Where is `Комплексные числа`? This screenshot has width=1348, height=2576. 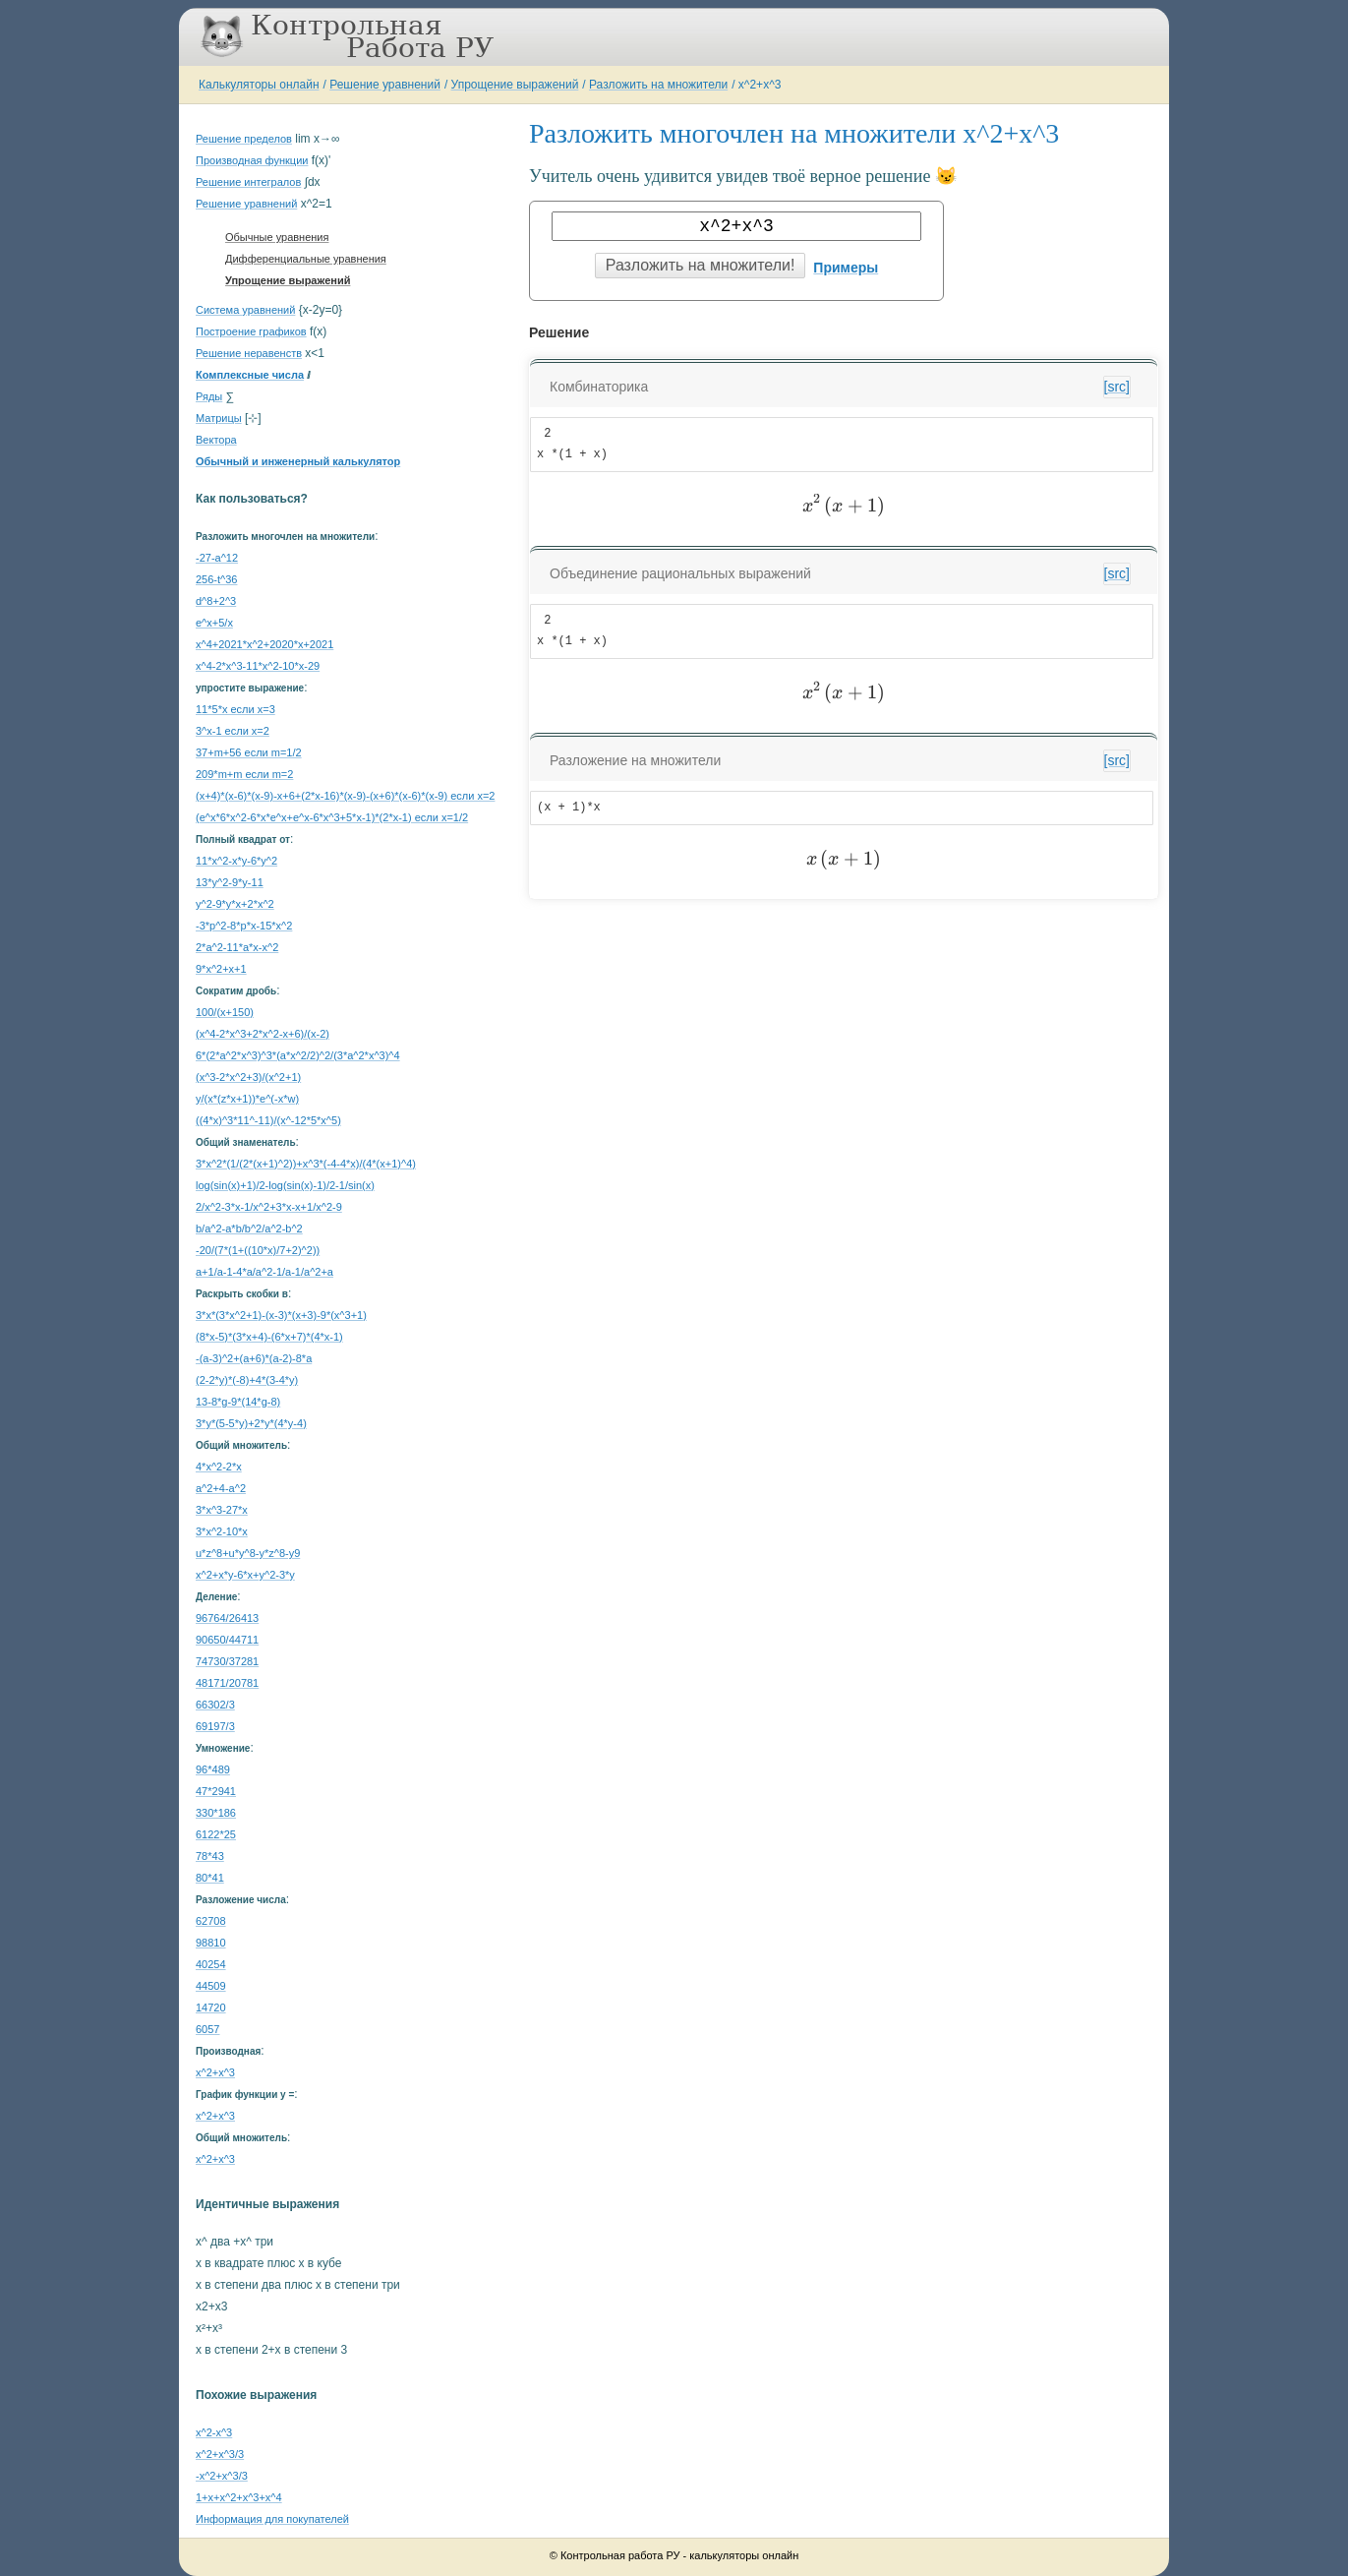 Комплексные числа is located at coordinates (250, 375).